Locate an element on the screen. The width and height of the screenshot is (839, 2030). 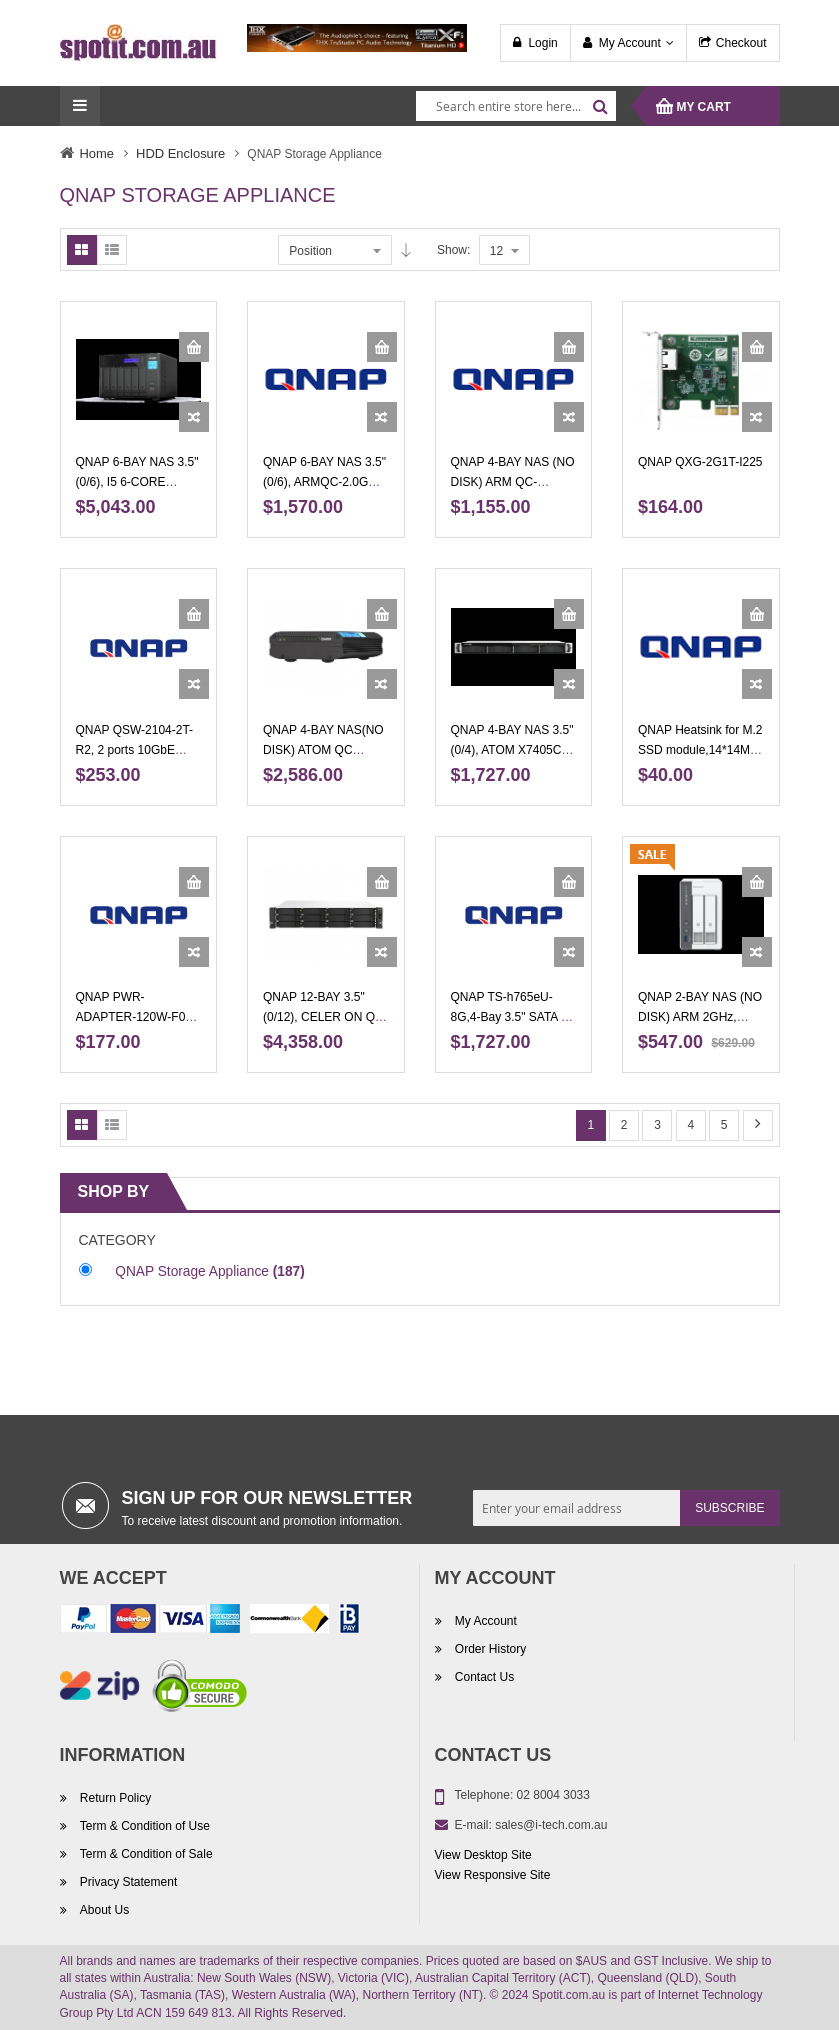
02 8004 3033 is located at coordinates (553, 1795).